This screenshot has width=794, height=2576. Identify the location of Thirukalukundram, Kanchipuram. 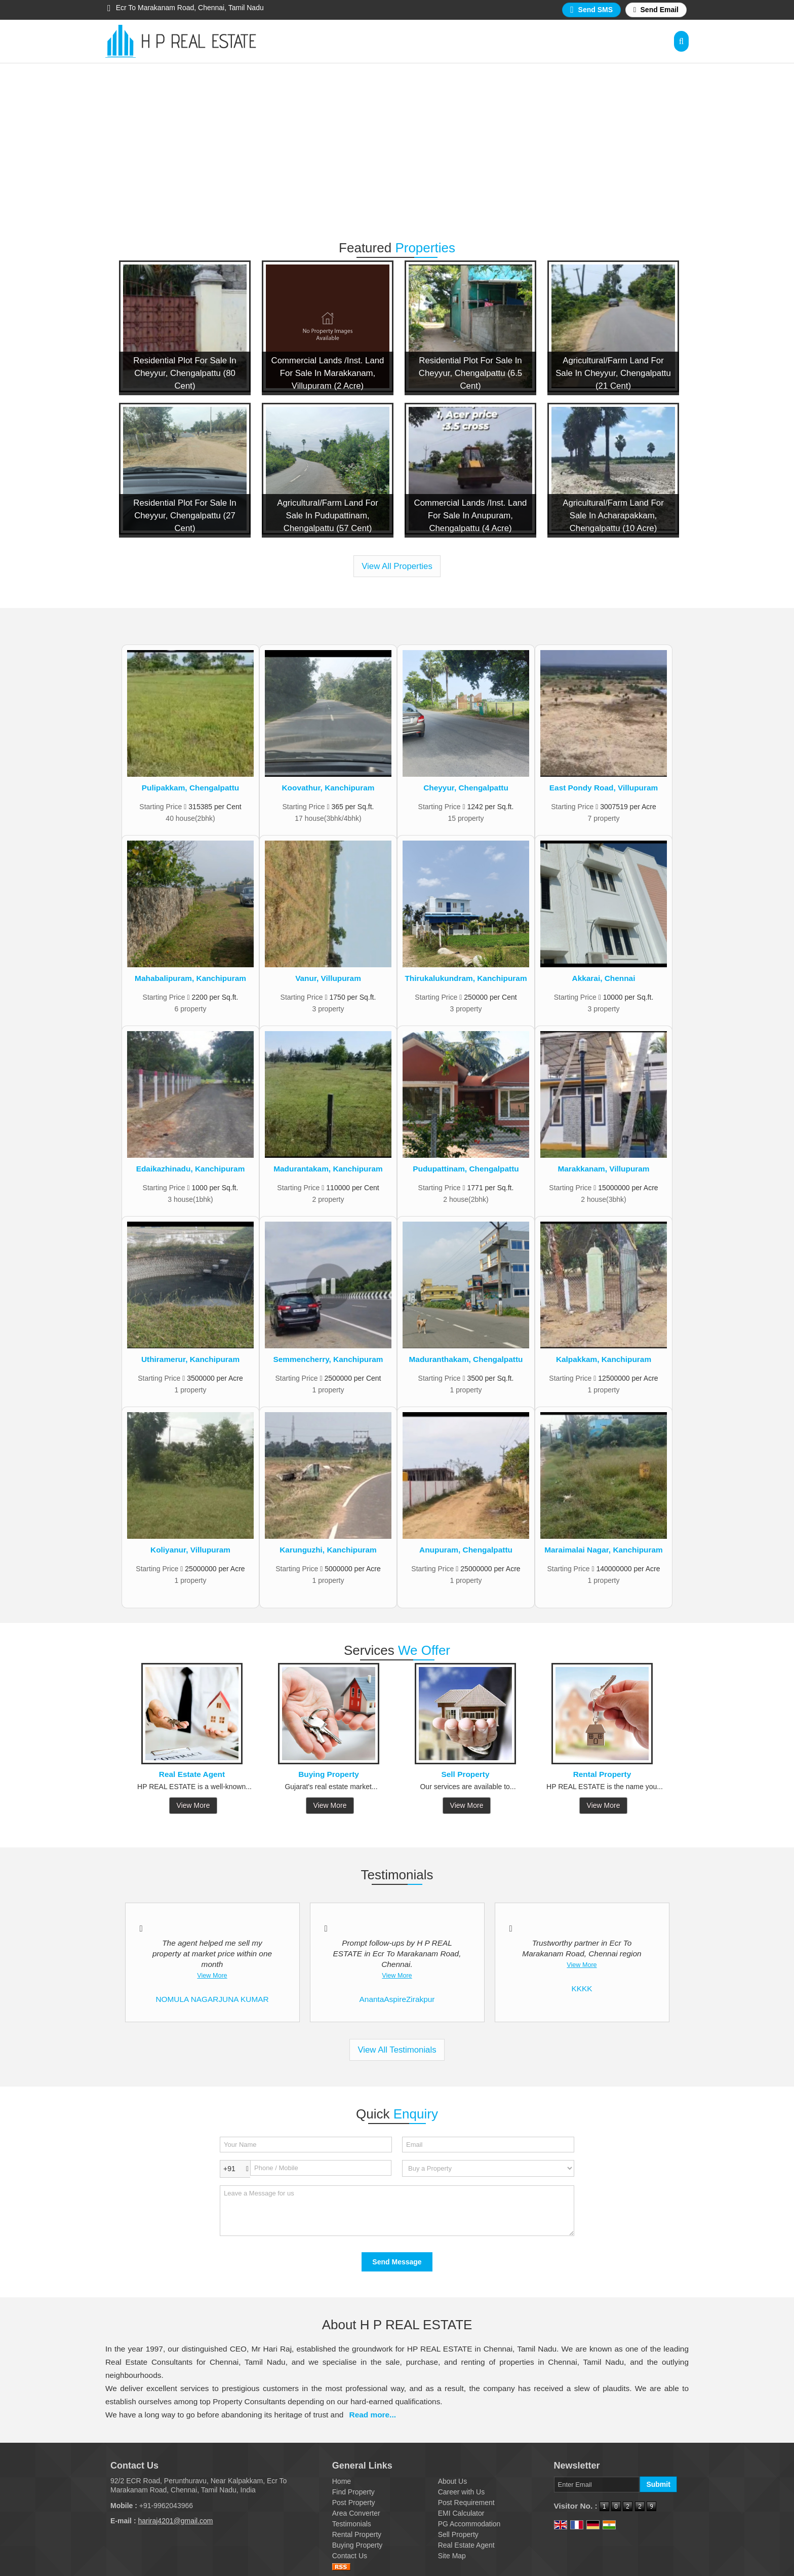
(466, 978).